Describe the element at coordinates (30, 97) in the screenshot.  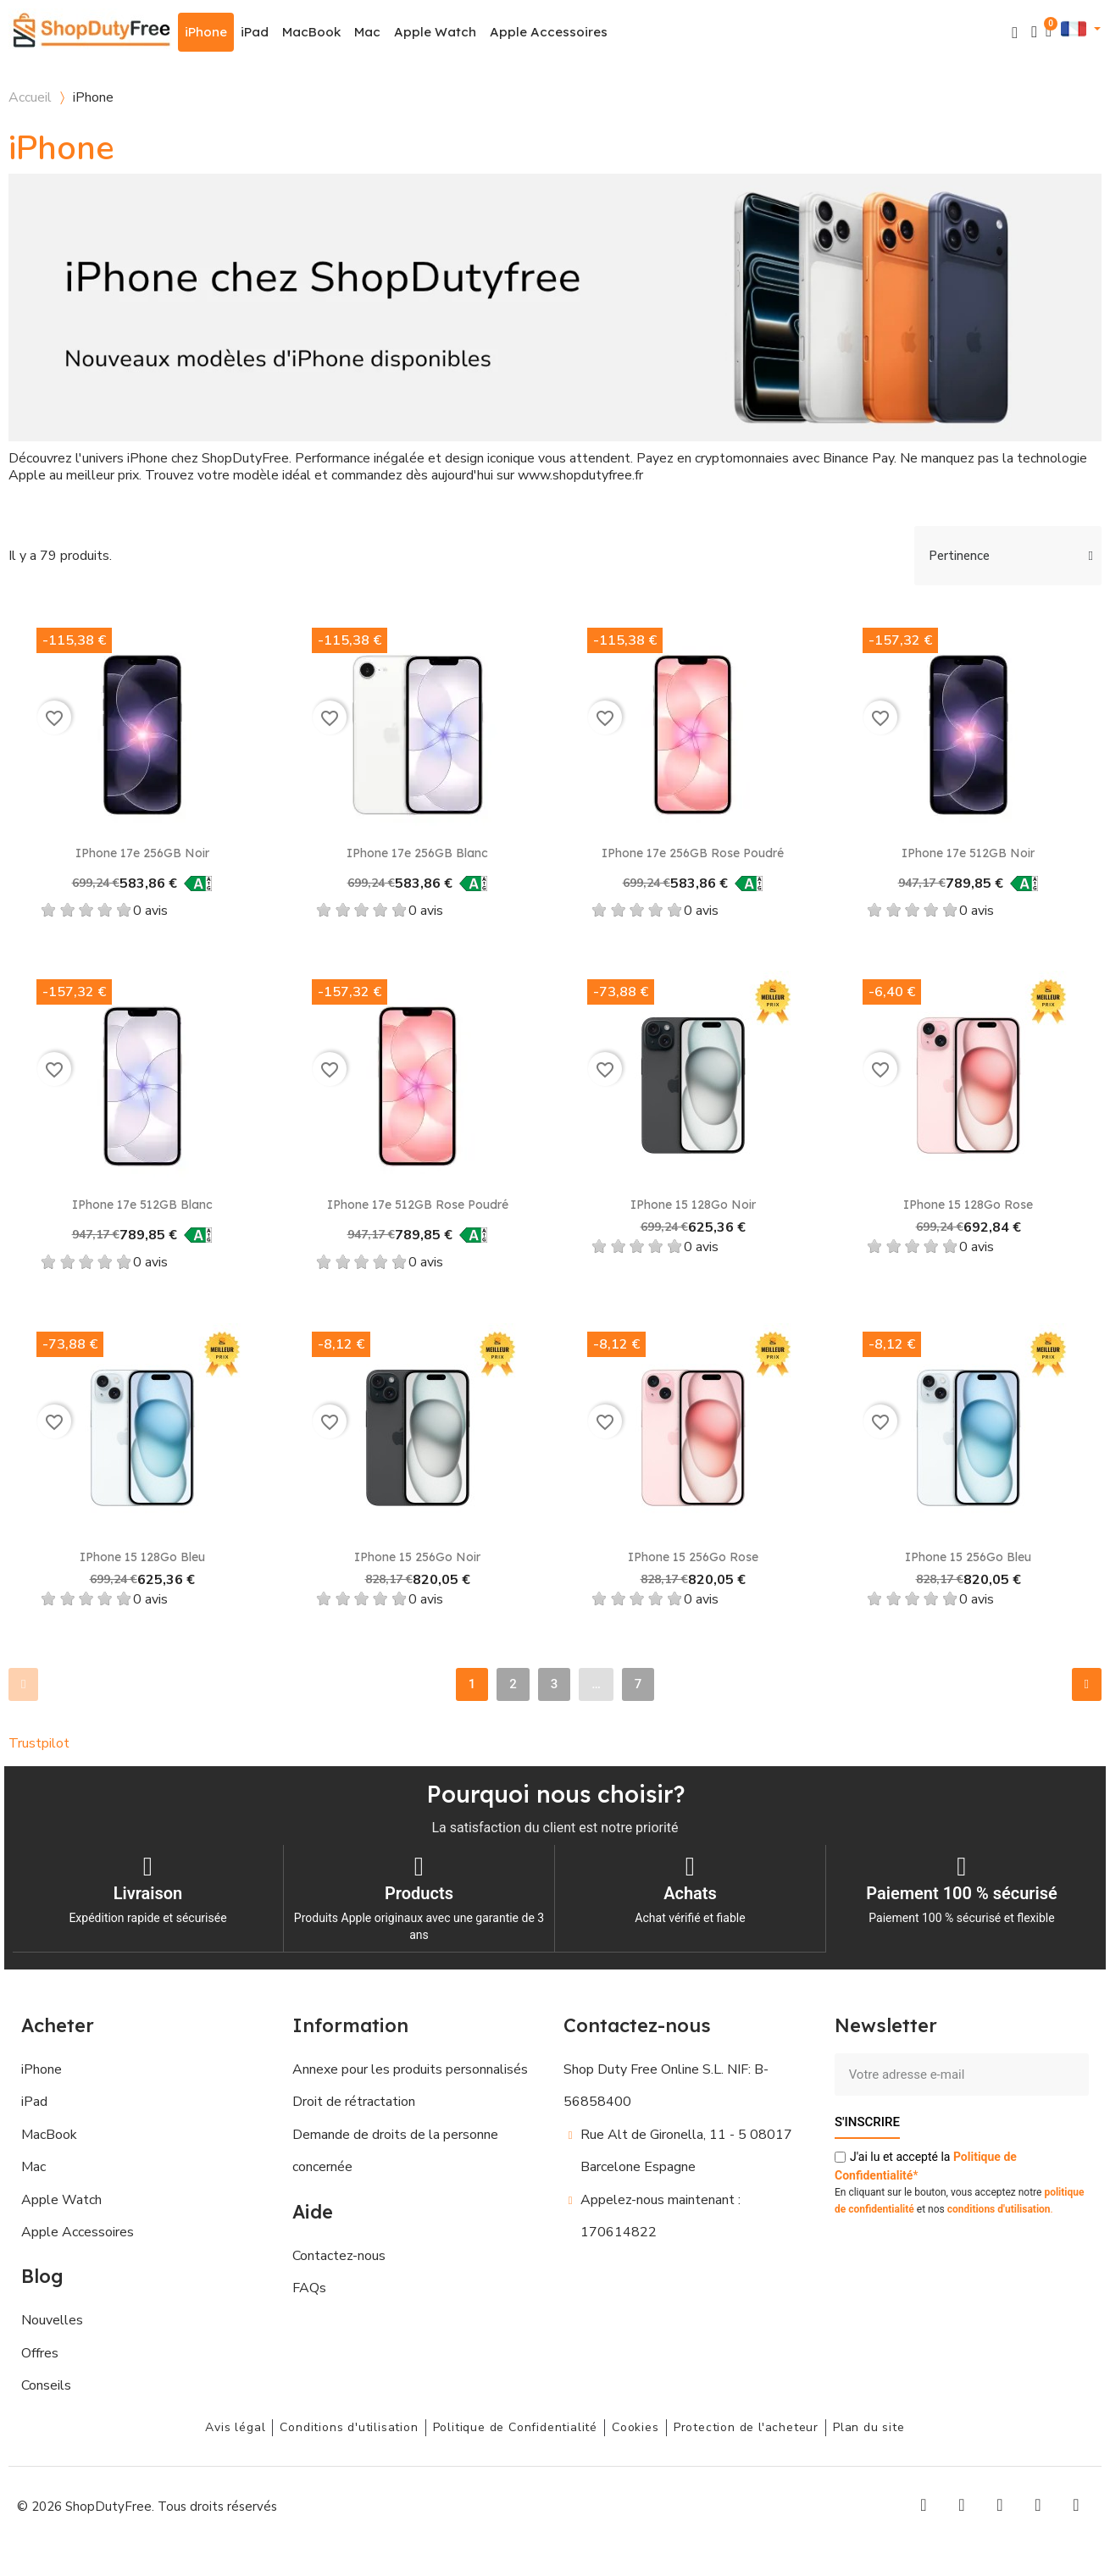
I see `Accueil` at that location.